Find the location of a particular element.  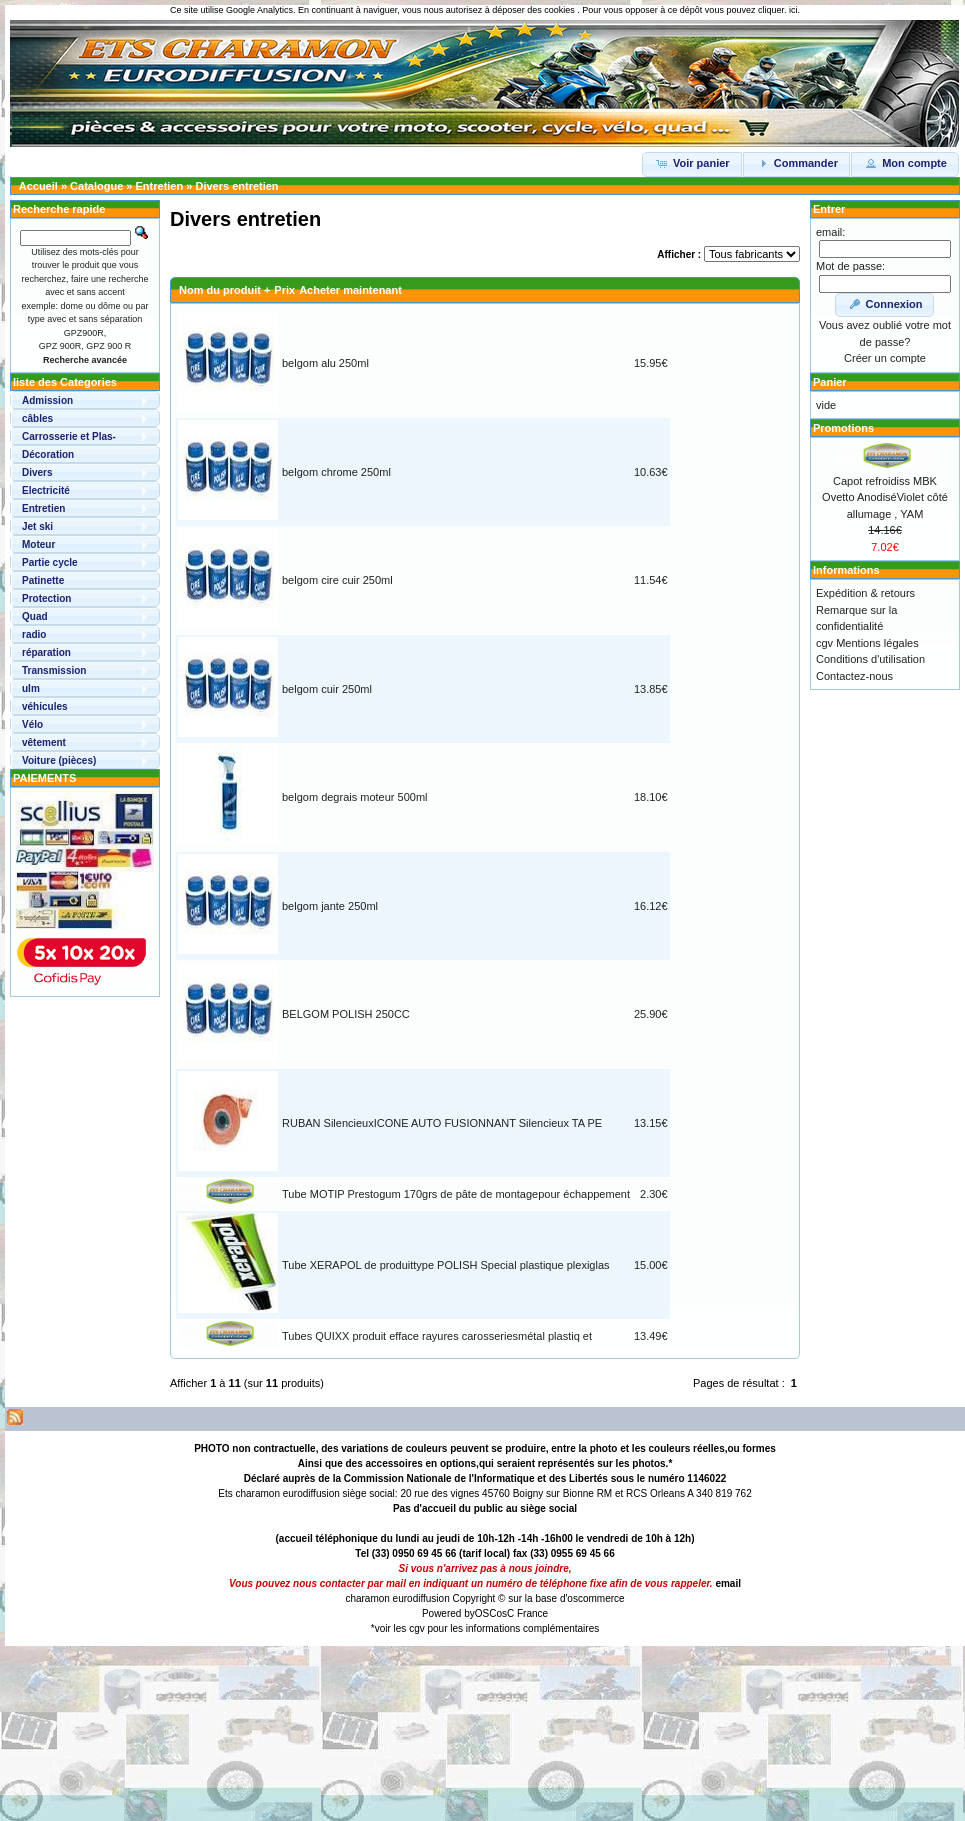

câbles is located at coordinates (37, 418).